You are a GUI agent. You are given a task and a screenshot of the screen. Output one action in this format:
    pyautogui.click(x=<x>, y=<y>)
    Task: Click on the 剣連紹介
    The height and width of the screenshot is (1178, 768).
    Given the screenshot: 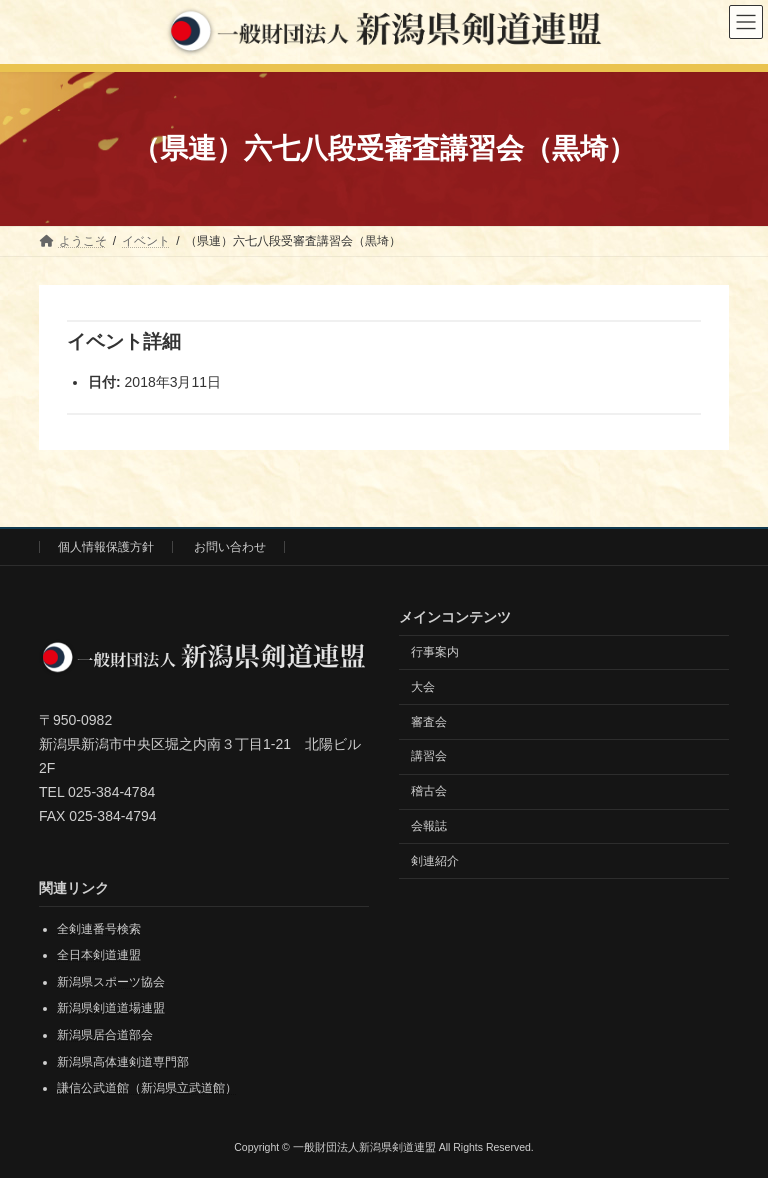 What is the action you would take?
    pyautogui.click(x=435, y=860)
    